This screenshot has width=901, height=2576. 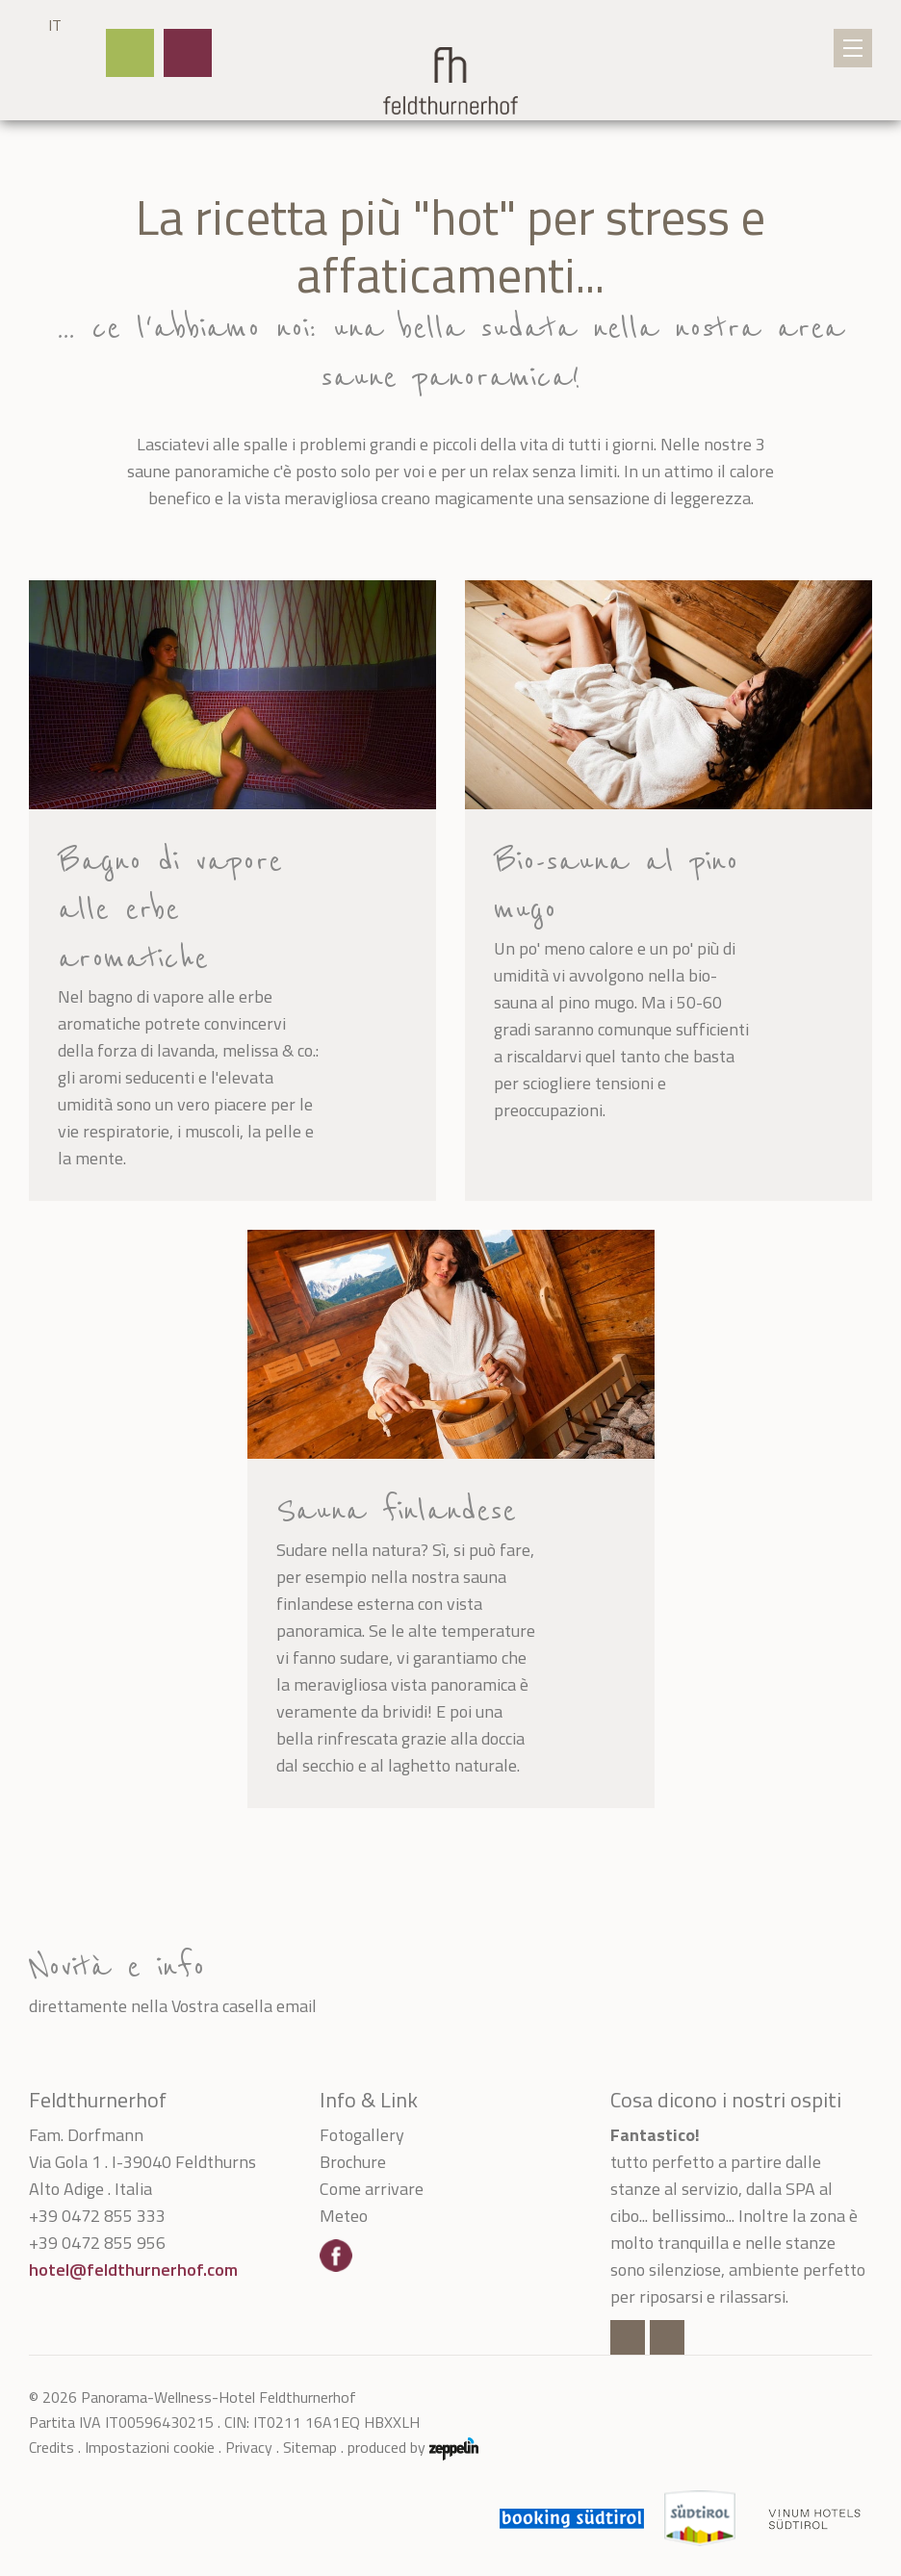 I want to click on Sitemap, so click(x=310, y=2447).